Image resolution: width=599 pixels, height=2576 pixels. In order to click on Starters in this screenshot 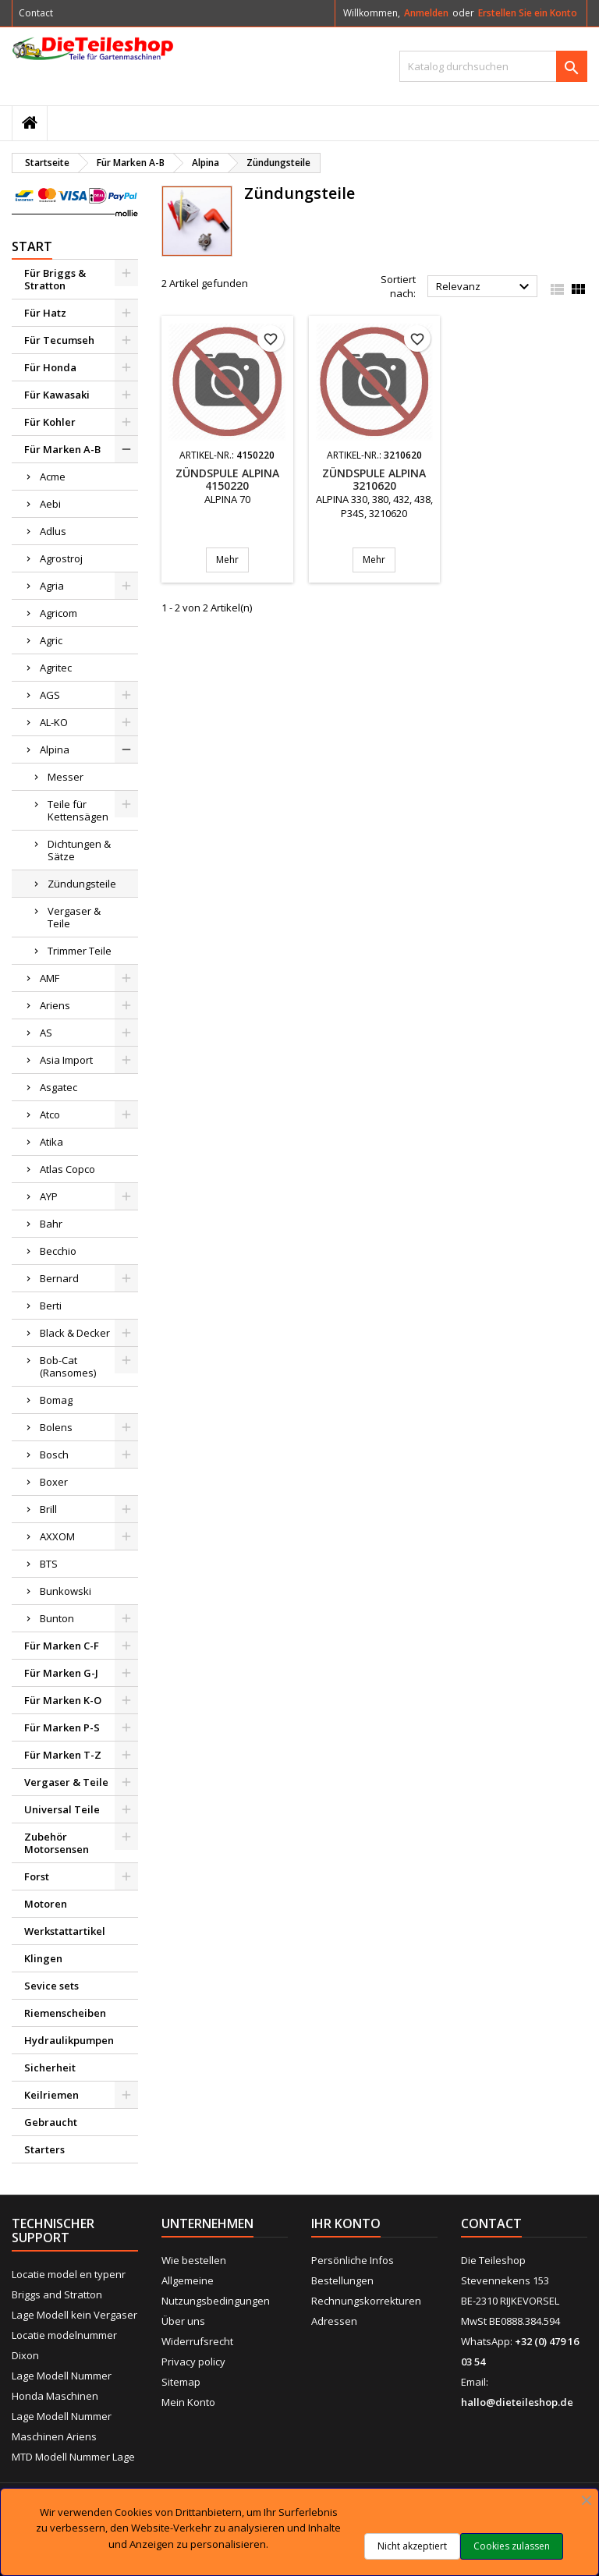, I will do `click(44, 2149)`.